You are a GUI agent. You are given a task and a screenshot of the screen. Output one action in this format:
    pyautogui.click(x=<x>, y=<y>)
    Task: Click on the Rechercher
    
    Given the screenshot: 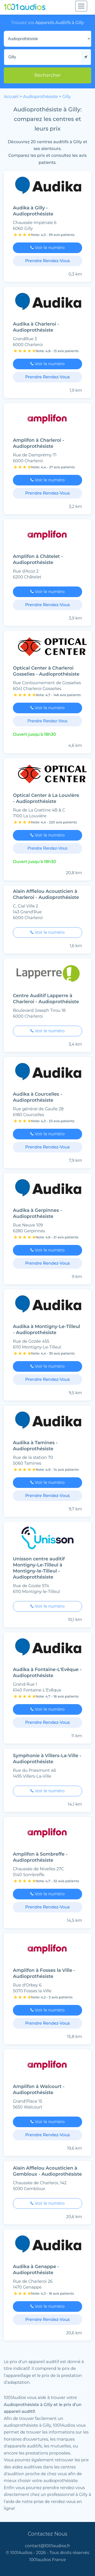 What is the action you would take?
    pyautogui.click(x=47, y=75)
    